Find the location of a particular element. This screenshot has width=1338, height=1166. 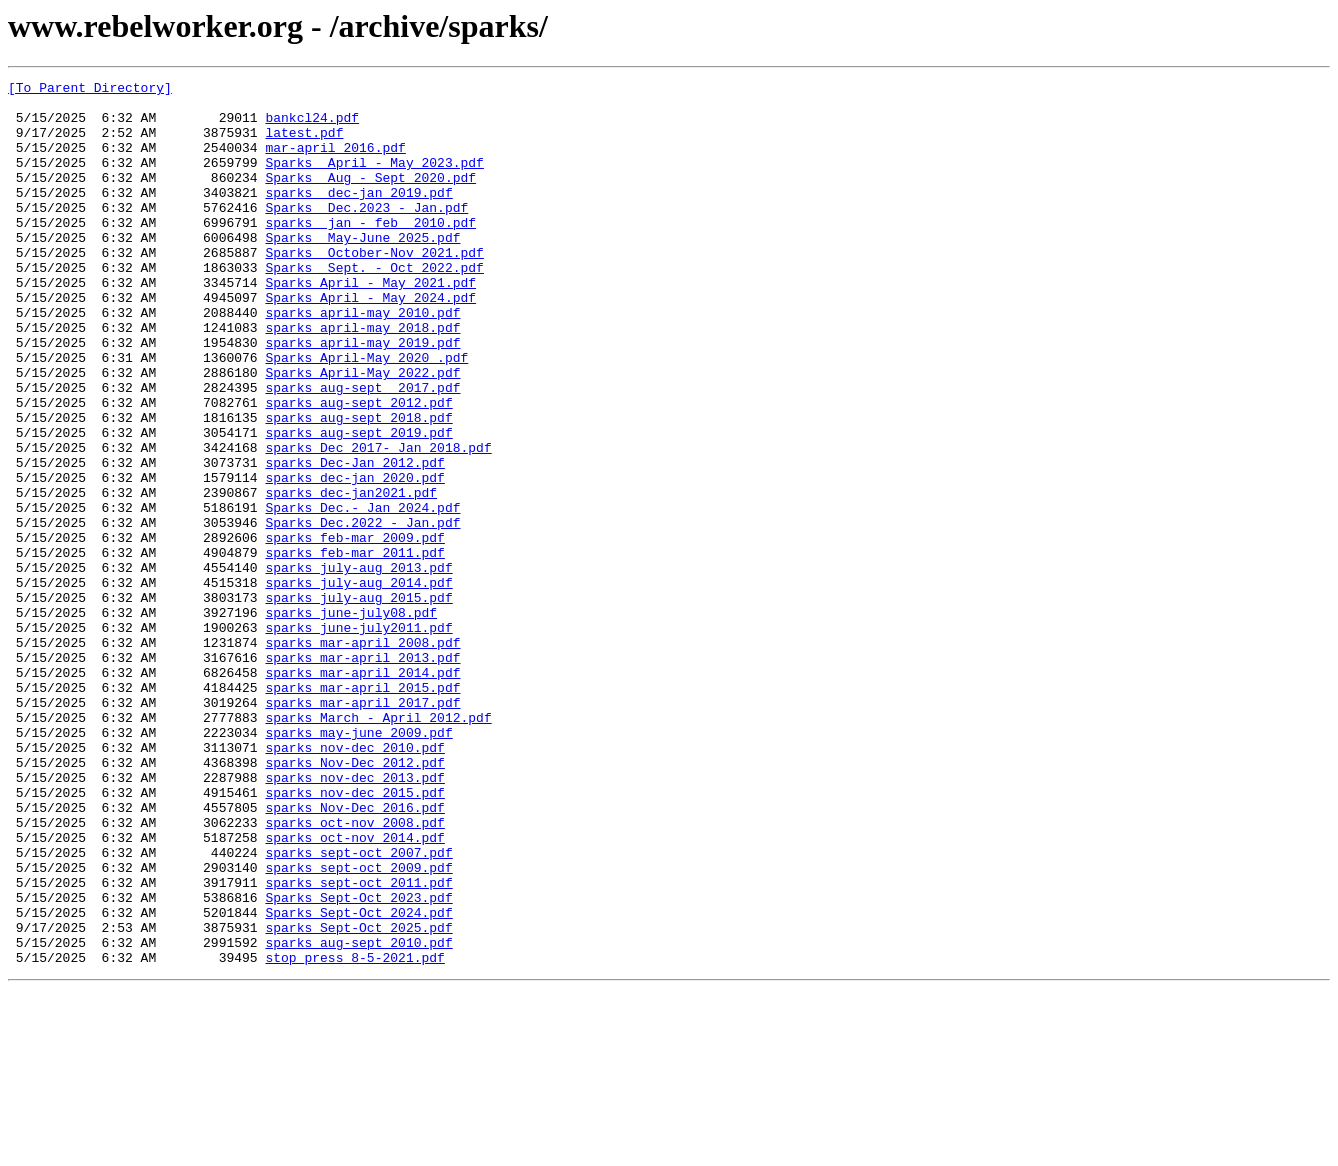

sparks oct-nov 2014.pdf is located at coordinates (354, 990).